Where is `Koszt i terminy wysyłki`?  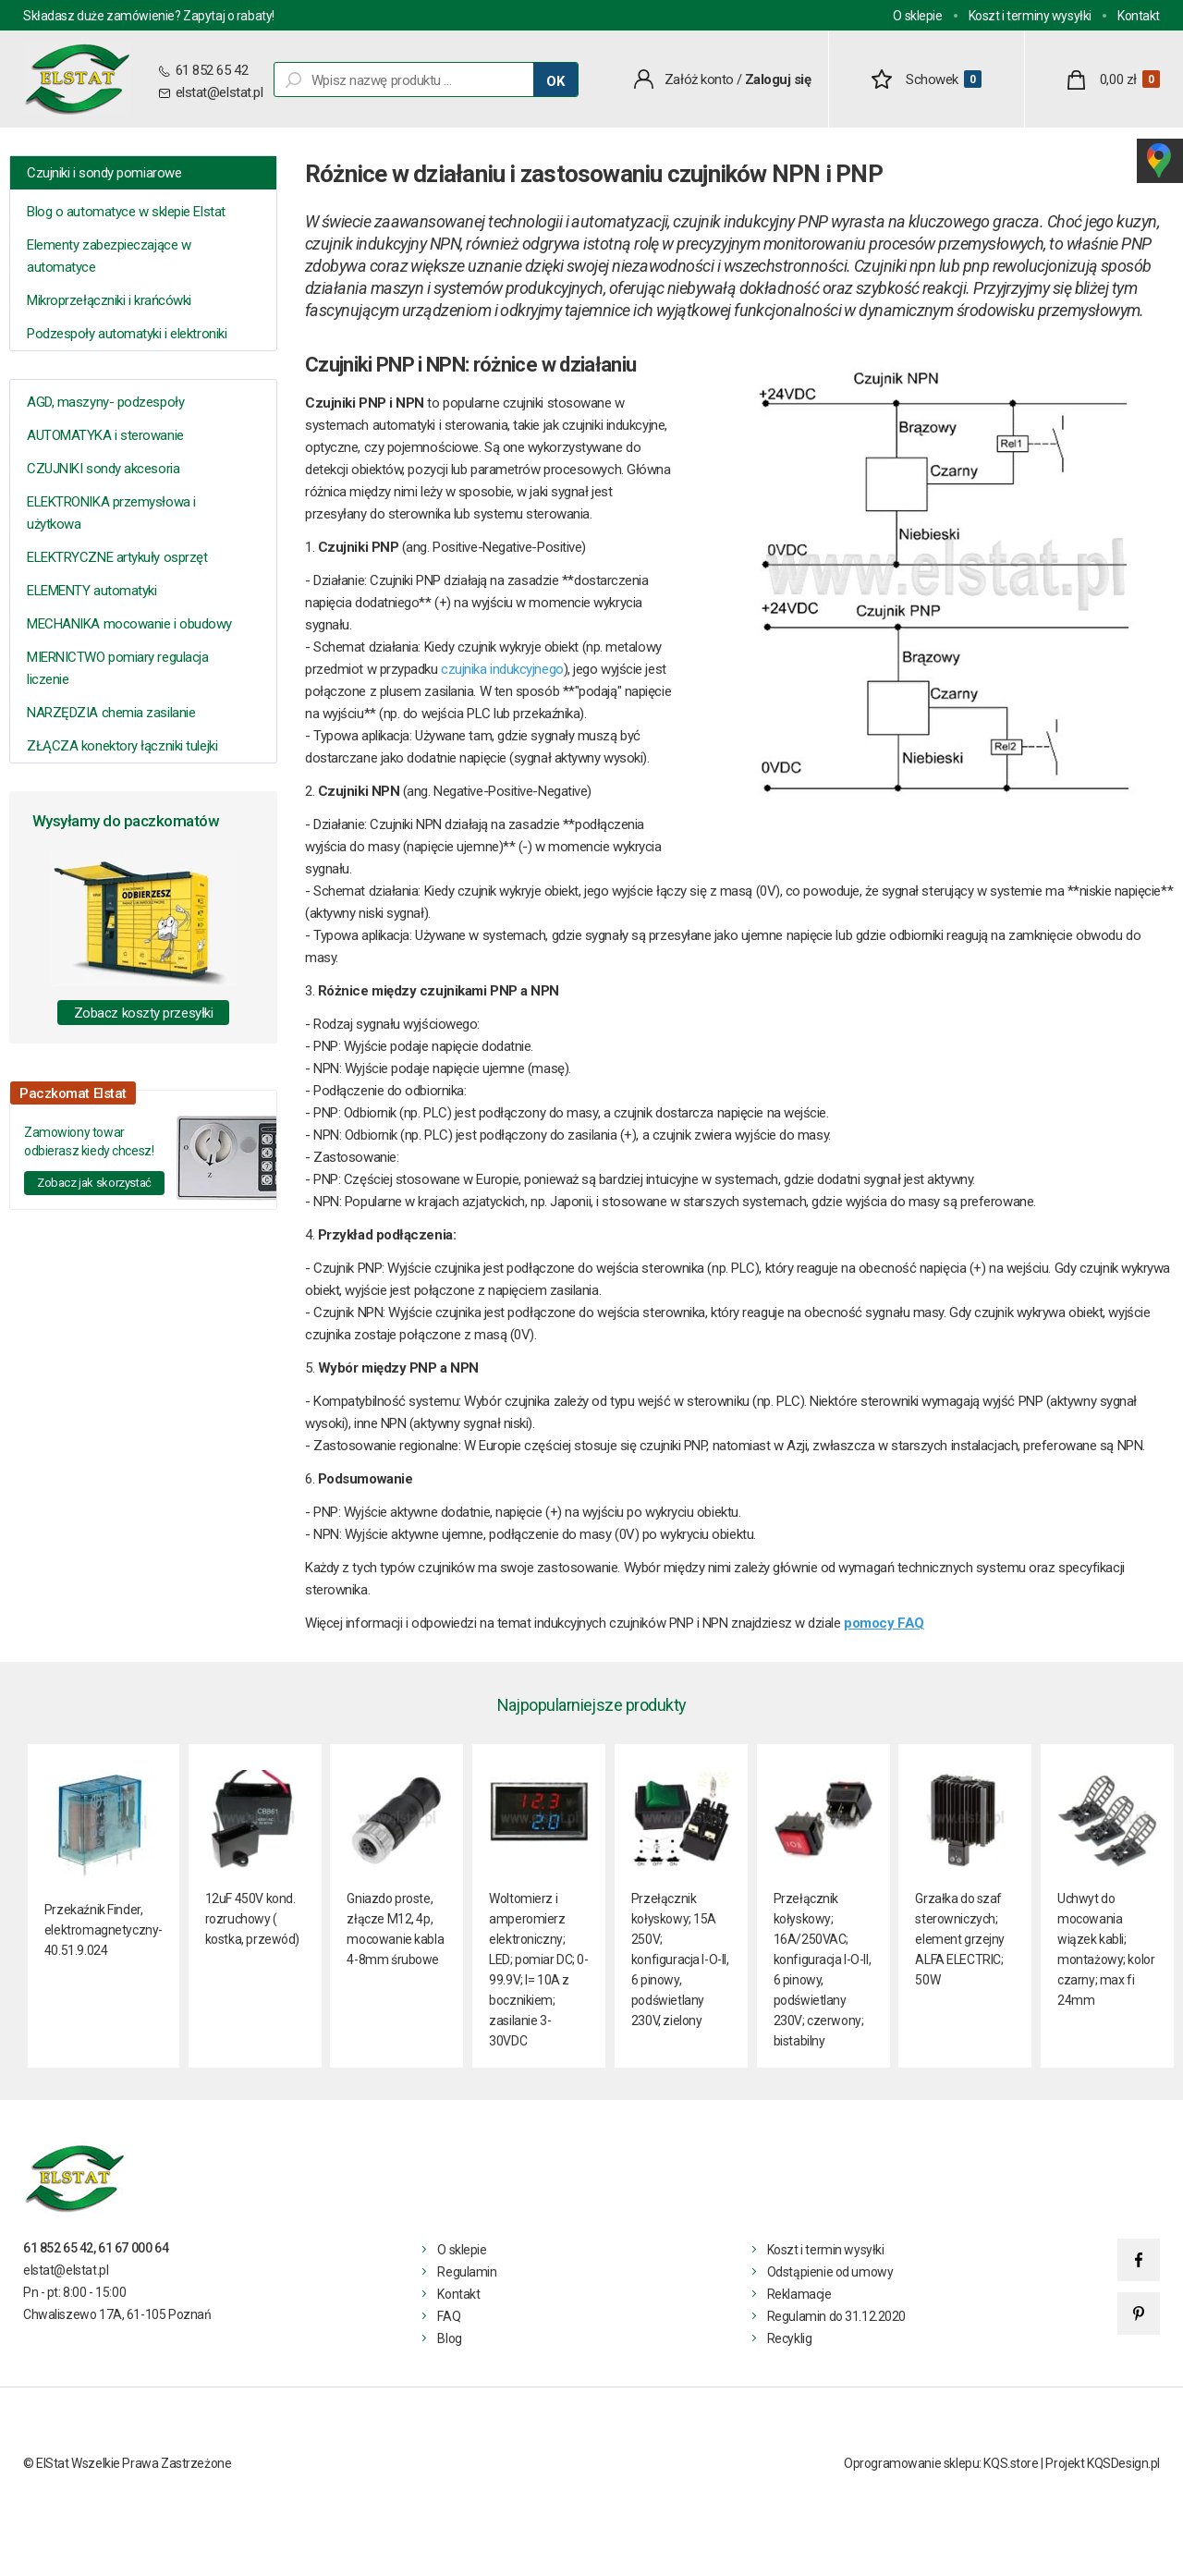 Koszt i terminy wysyłki is located at coordinates (1030, 15).